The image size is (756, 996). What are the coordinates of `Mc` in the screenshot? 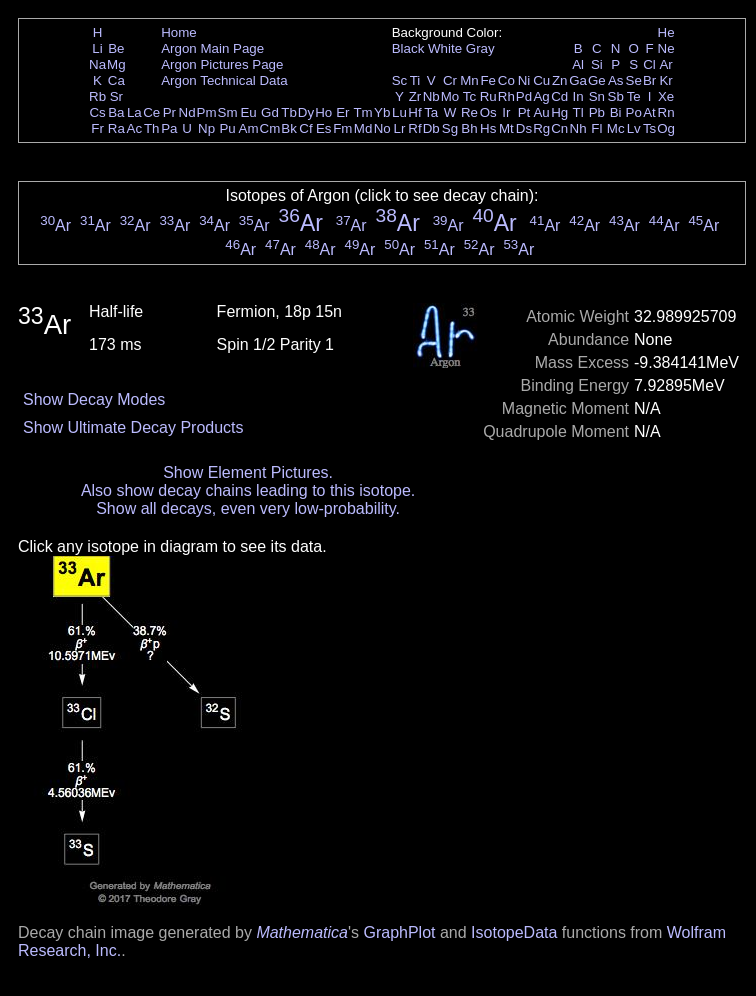 It's located at (616, 128).